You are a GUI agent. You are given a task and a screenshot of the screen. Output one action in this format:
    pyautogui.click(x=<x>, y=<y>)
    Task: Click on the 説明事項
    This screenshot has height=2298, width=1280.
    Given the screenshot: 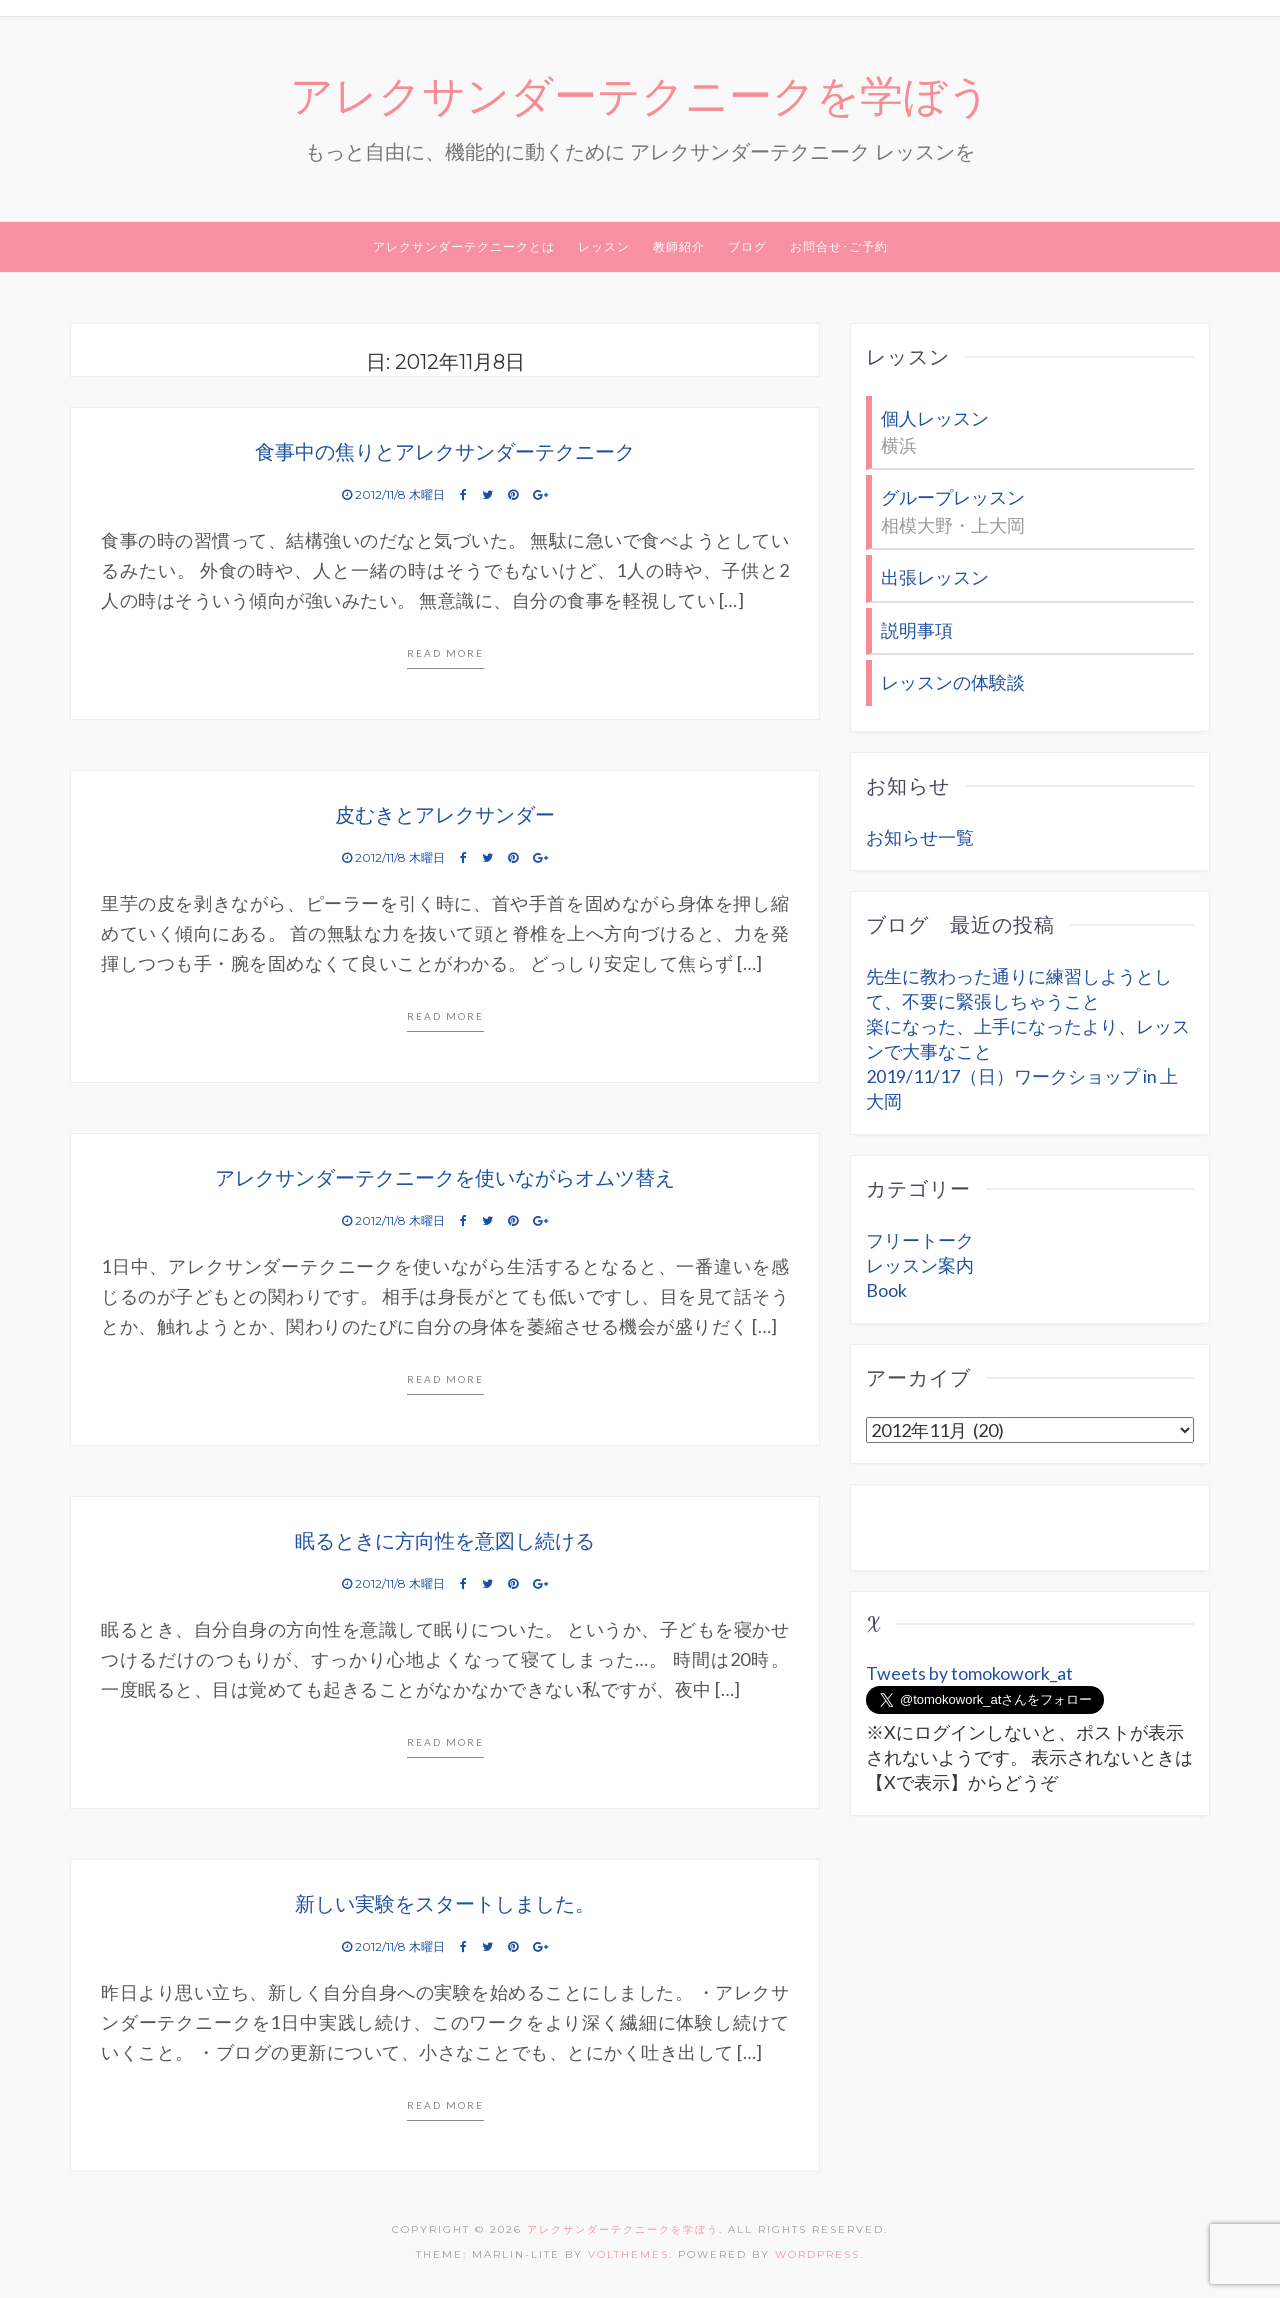 What is the action you would take?
    pyautogui.click(x=917, y=629)
    